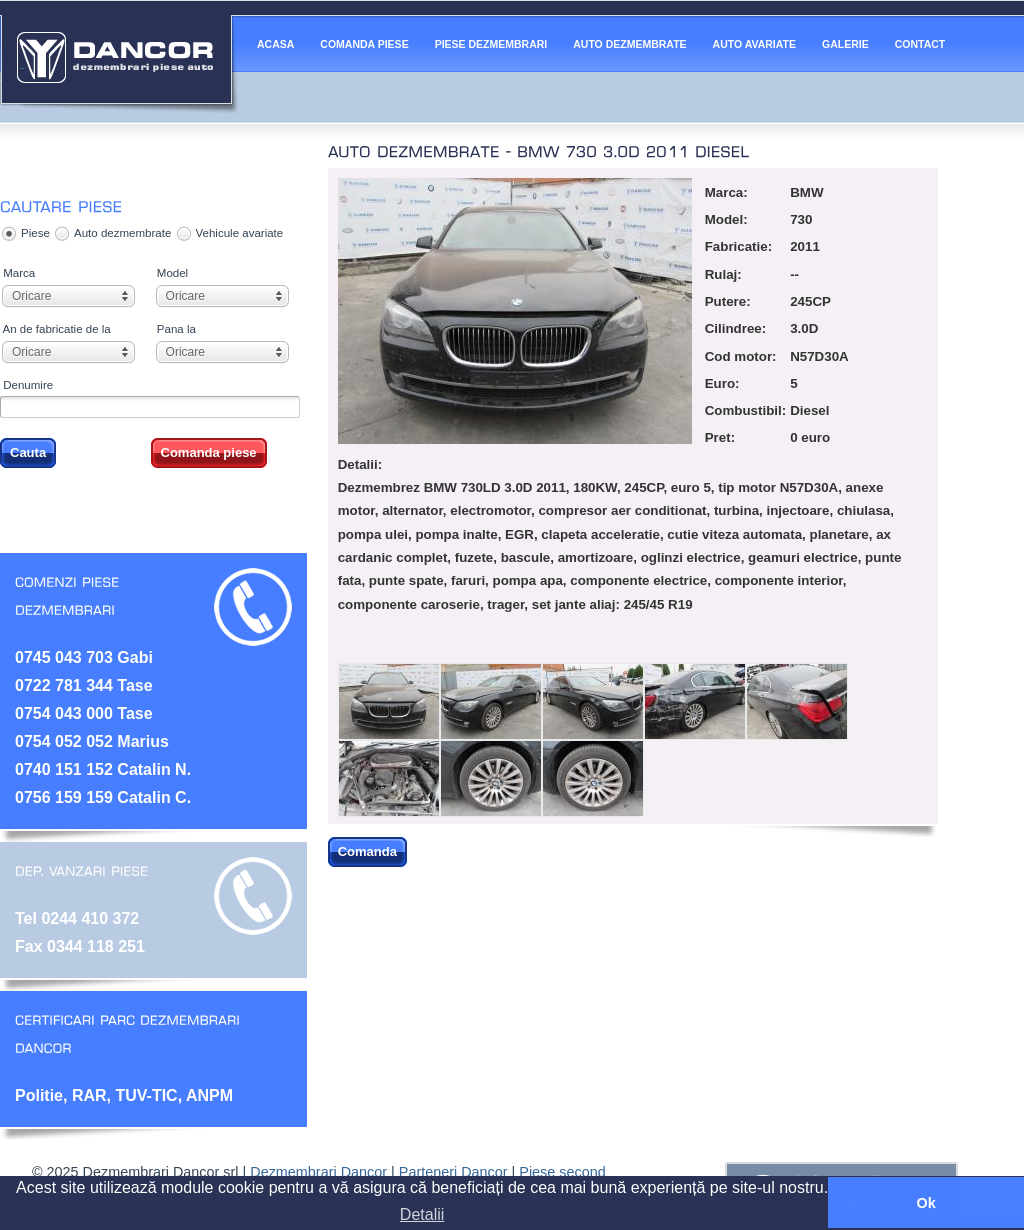 This screenshot has width=1024, height=1230. Describe the element at coordinates (491, 44) in the screenshot. I see `PIESE DEZMEMBRARI` at that location.